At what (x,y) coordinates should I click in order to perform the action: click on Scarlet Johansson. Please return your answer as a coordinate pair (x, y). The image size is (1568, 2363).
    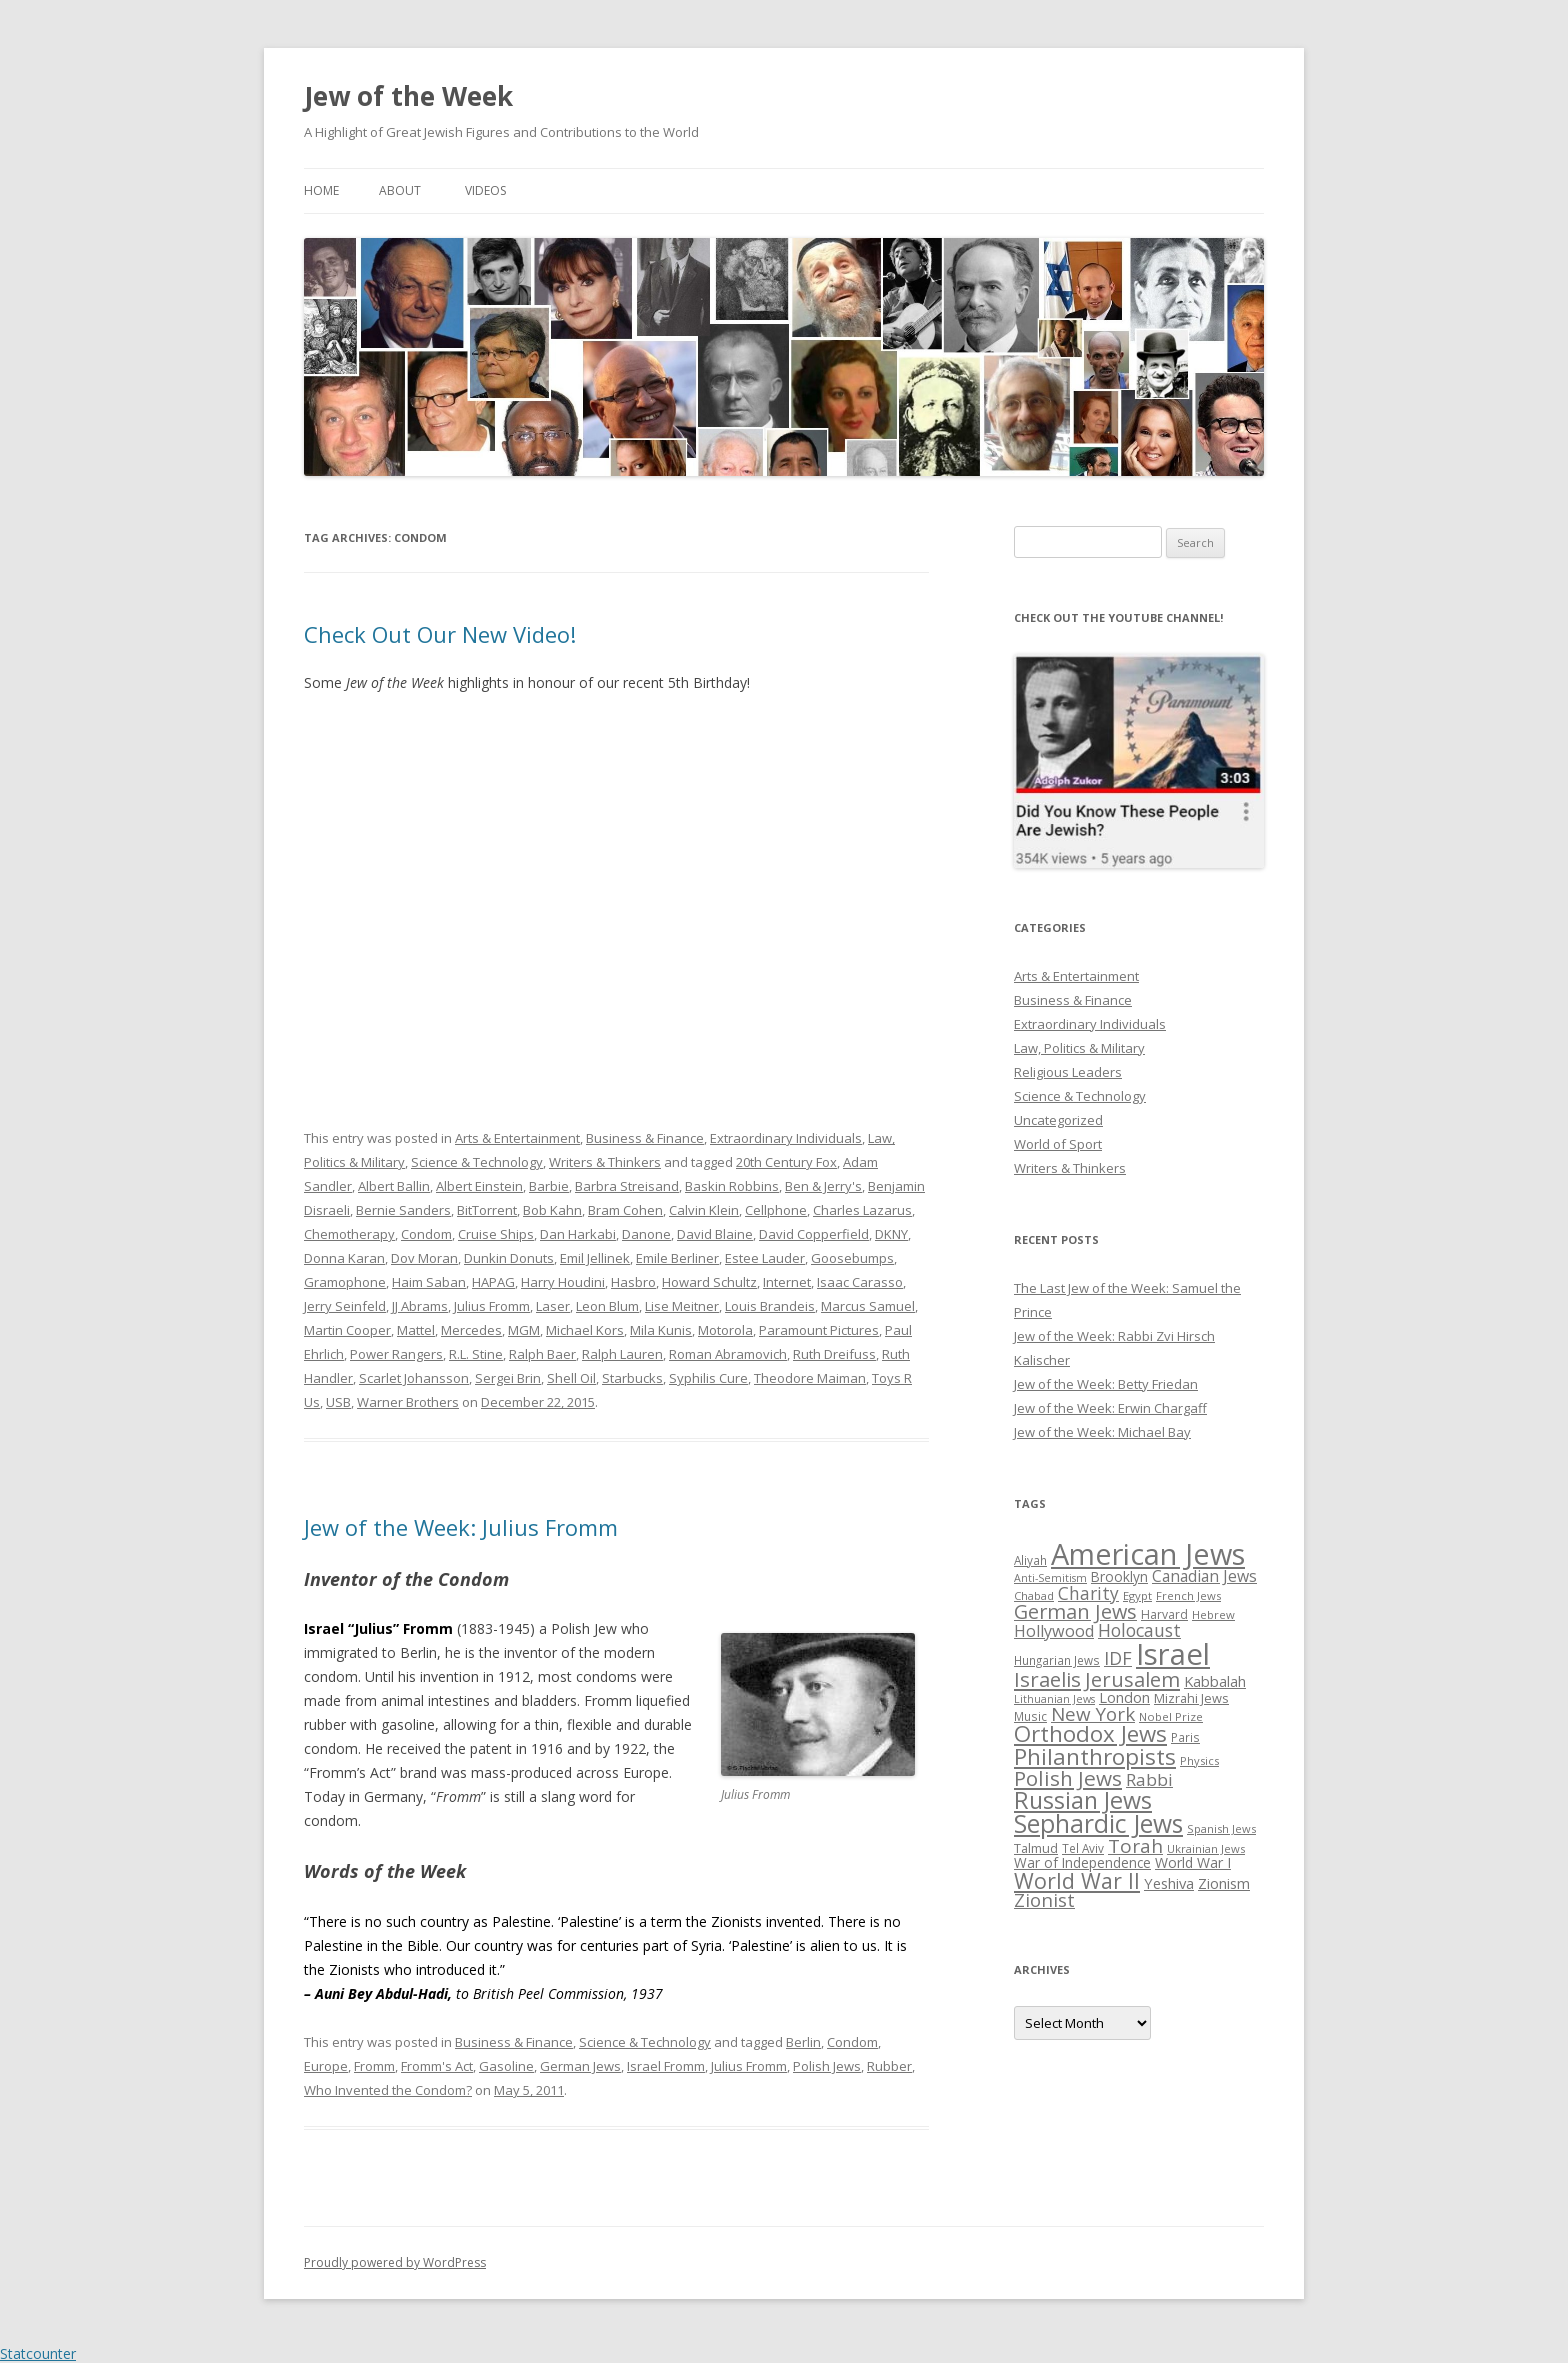
    Looking at the image, I should click on (414, 1378).